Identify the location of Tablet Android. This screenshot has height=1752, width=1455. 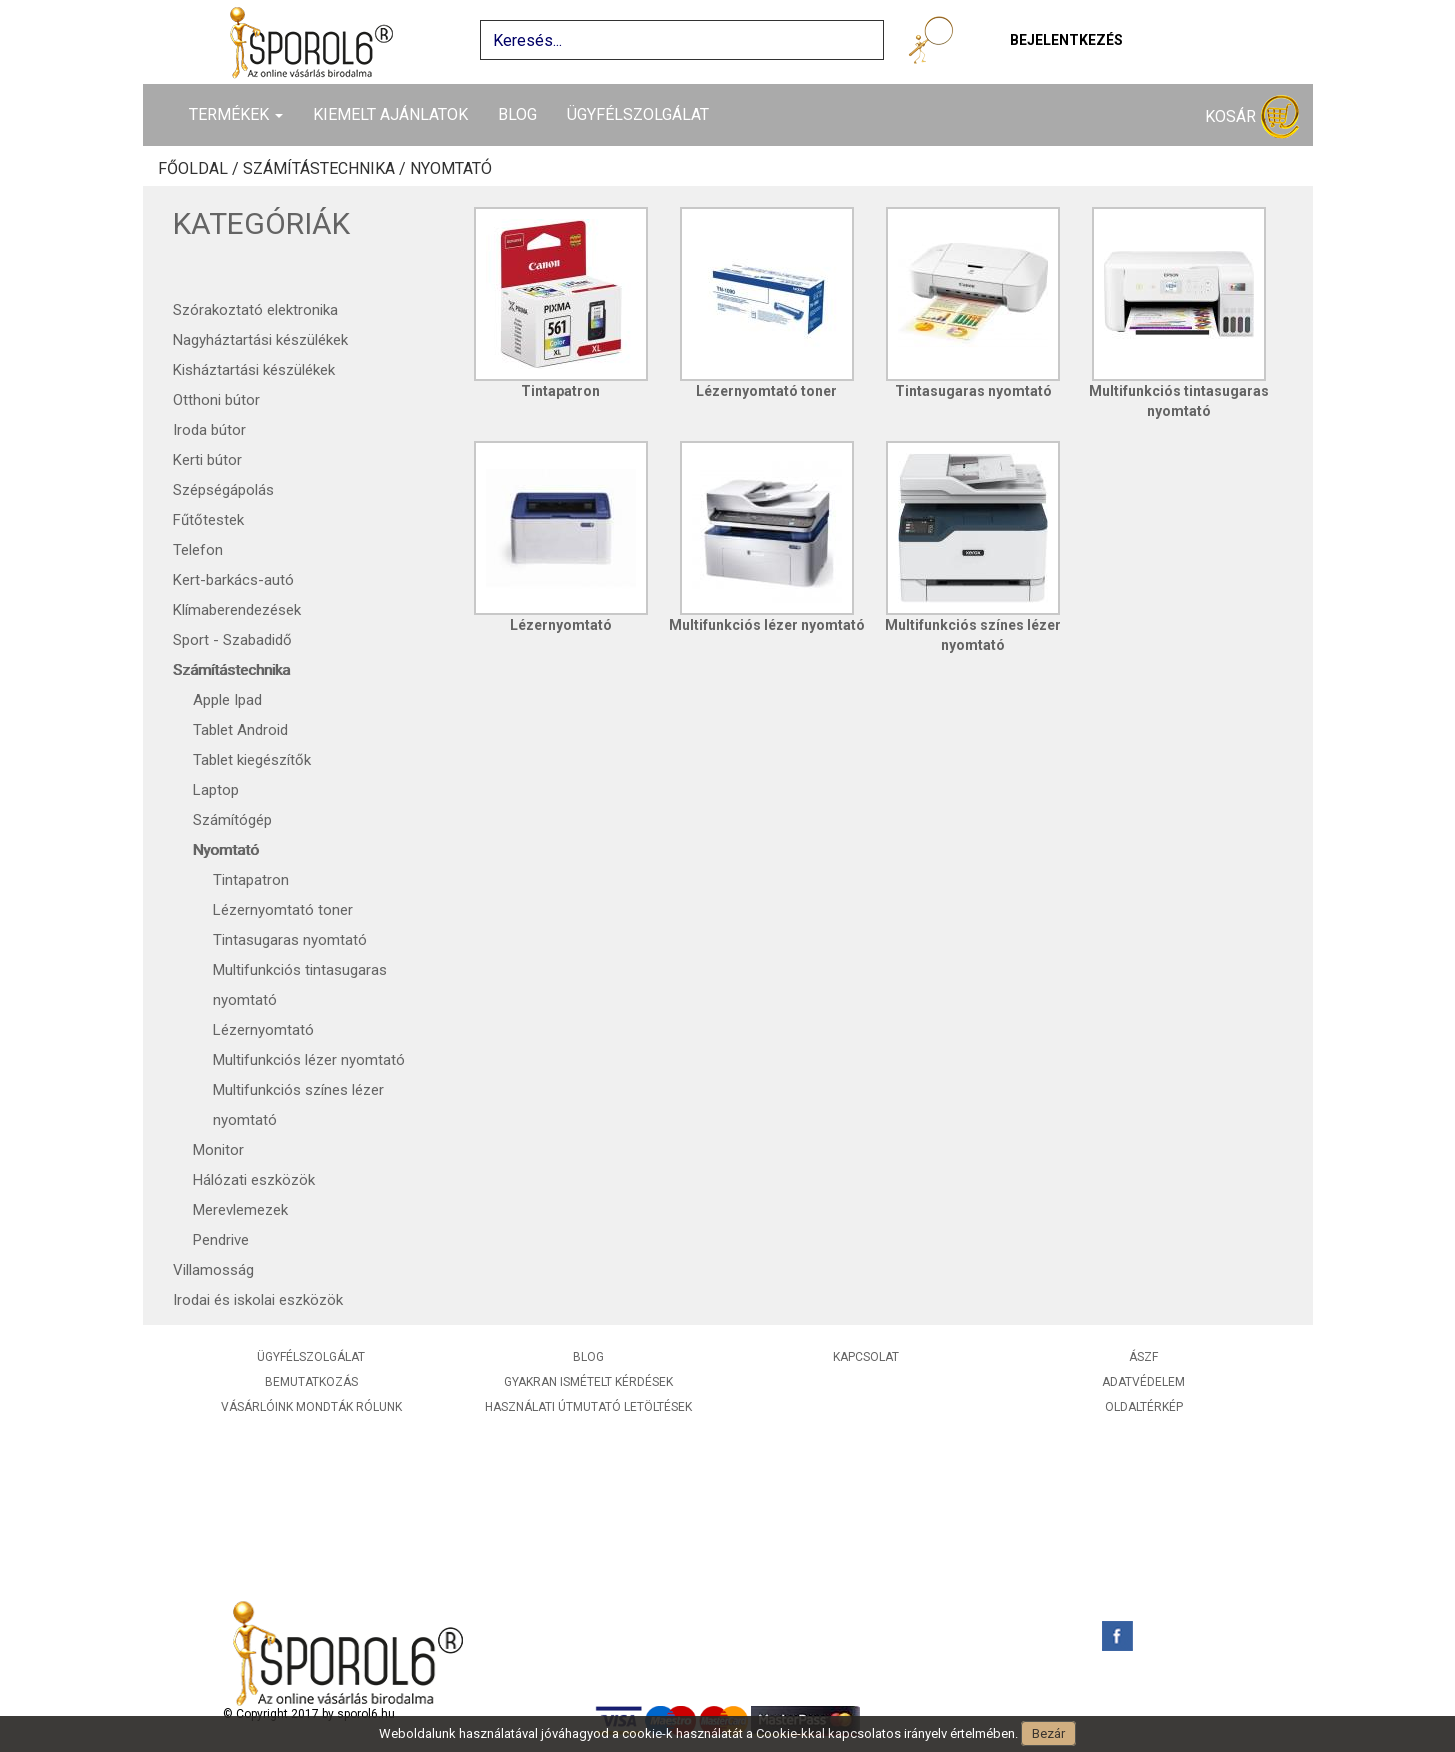
(240, 730).